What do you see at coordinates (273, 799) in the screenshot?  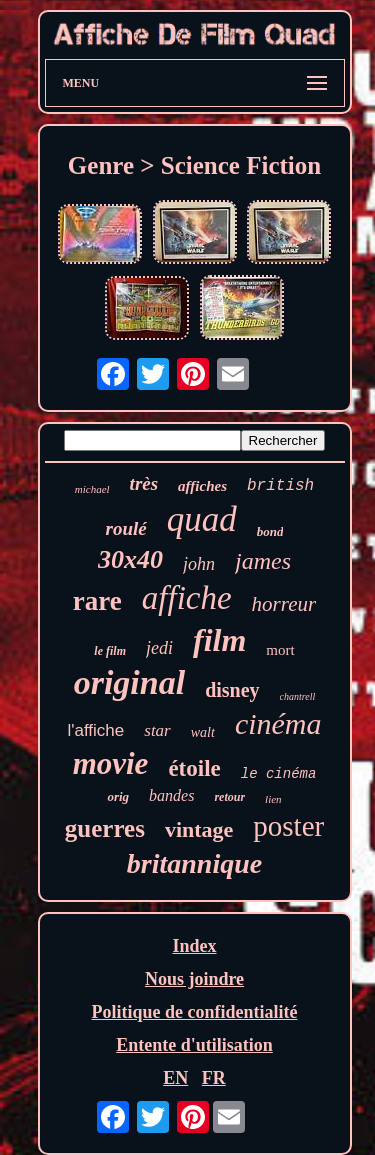 I see `lien` at bounding box center [273, 799].